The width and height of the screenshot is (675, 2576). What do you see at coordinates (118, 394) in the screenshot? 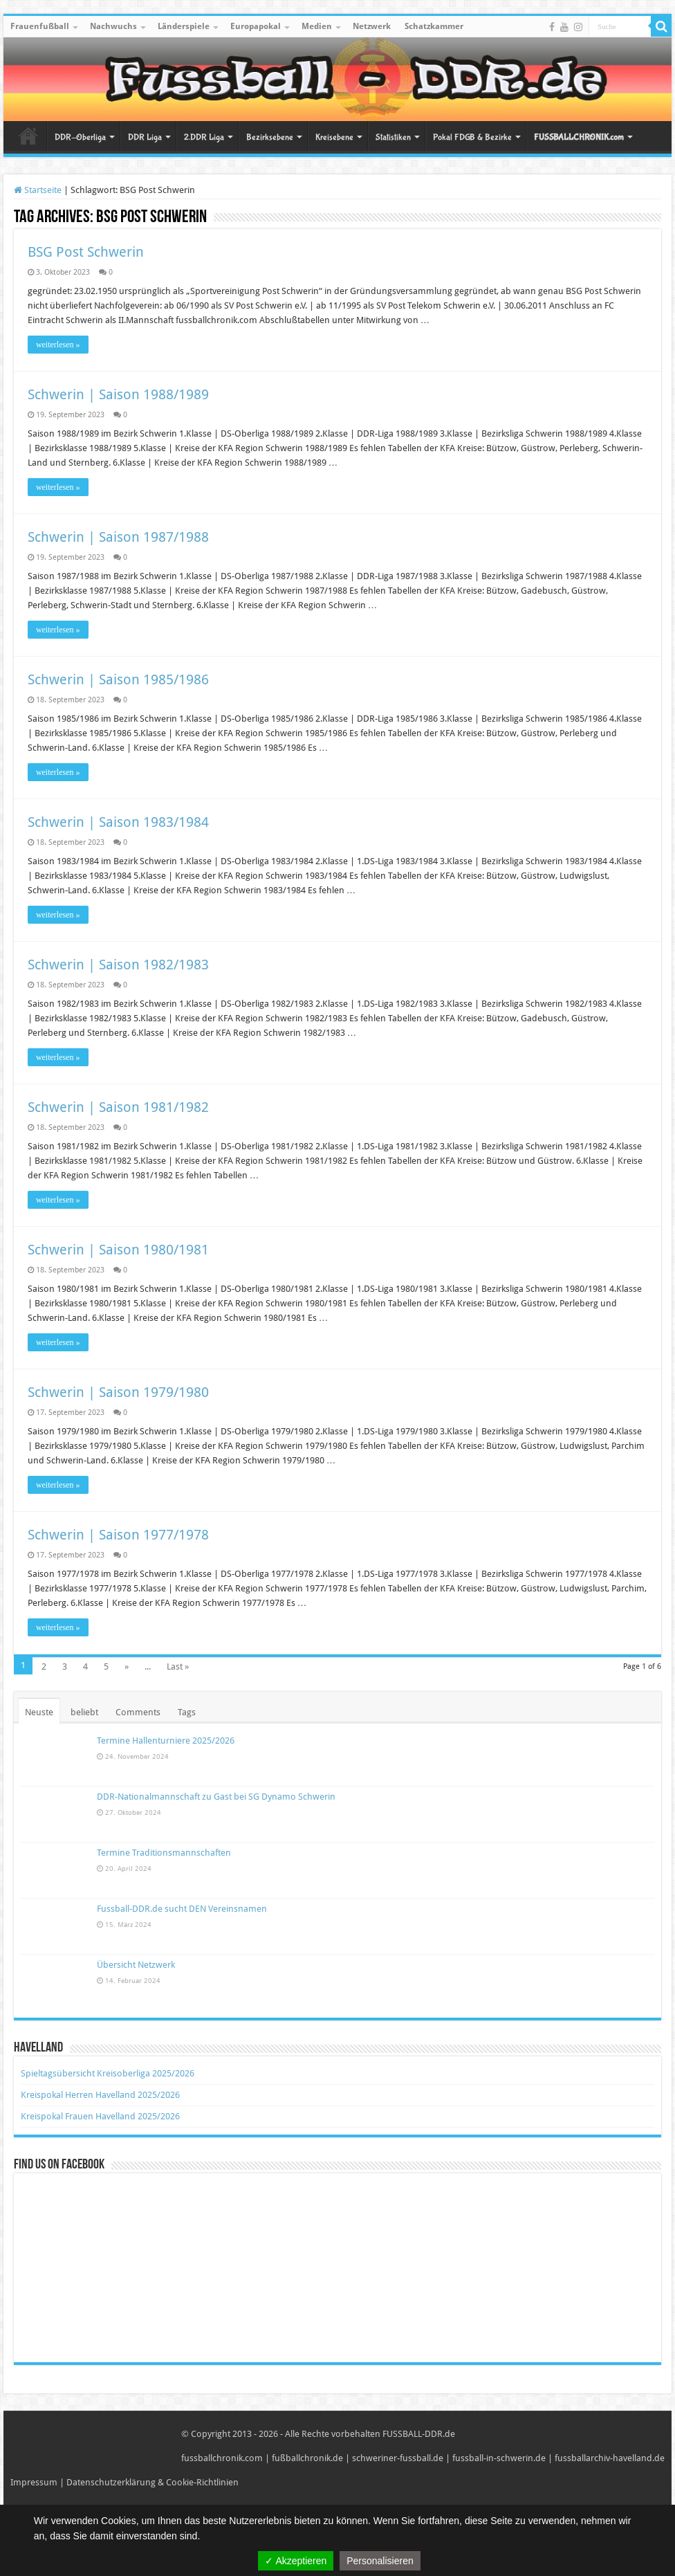
I see `Schwerin | Saison 1988/1989` at bounding box center [118, 394].